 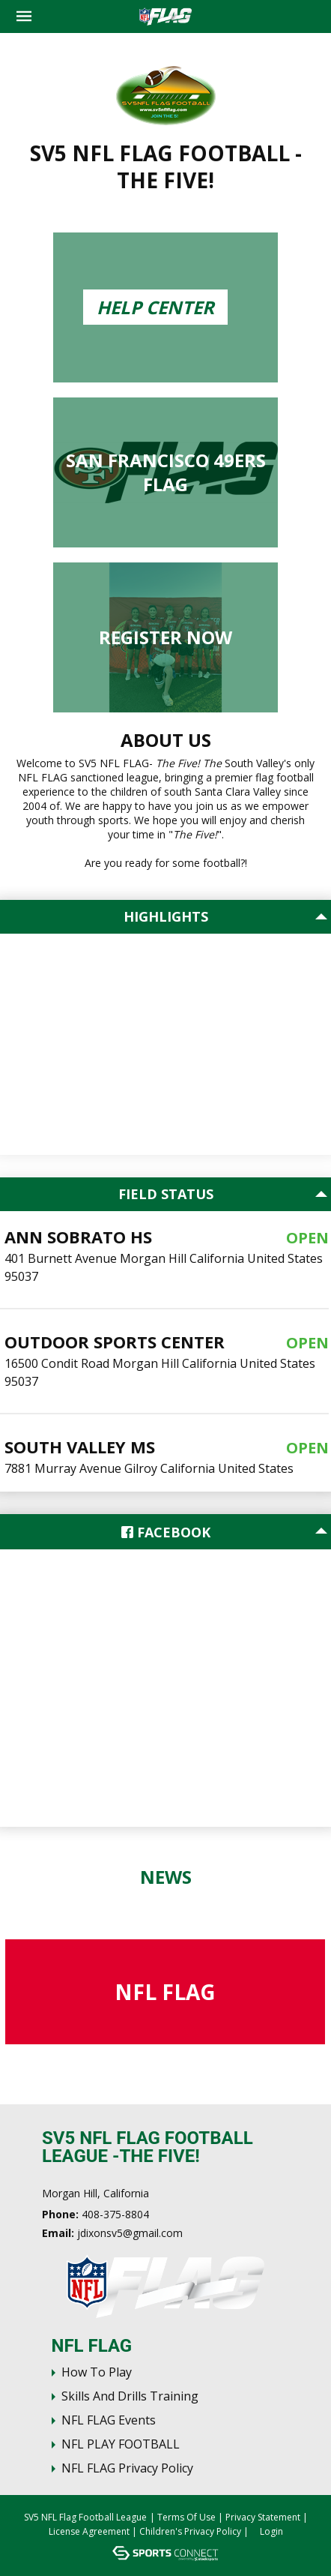 I want to click on License Agreement, so click(x=89, y=2531).